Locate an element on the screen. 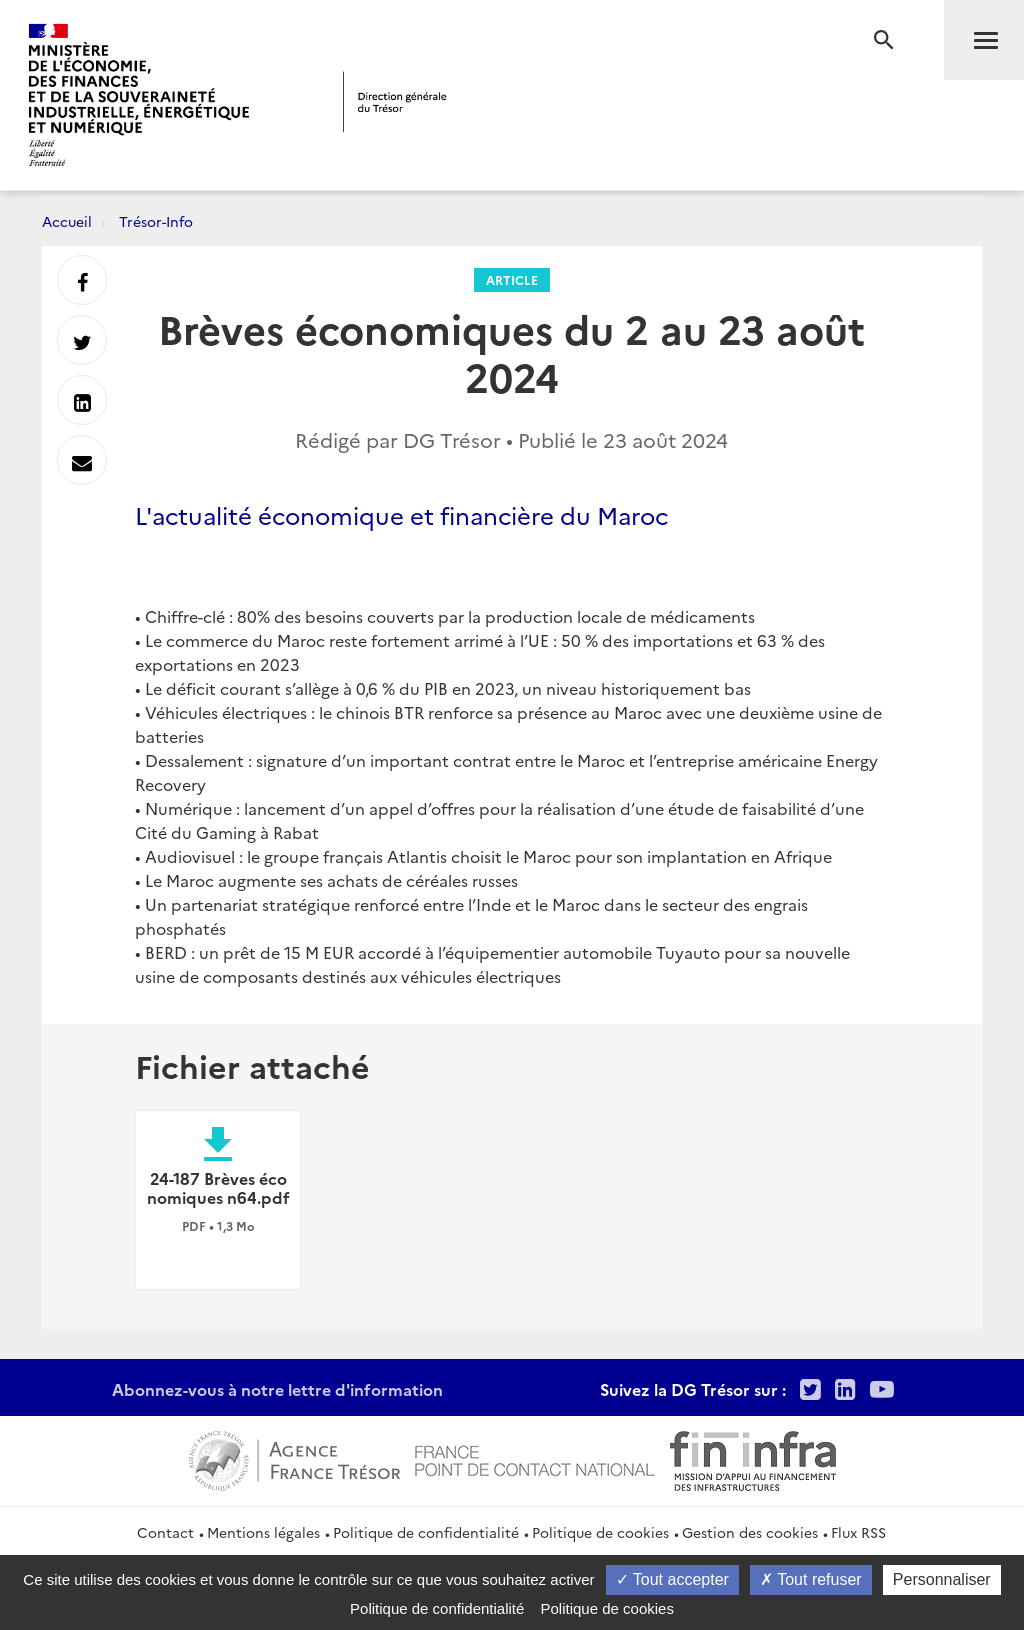 The width and height of the screenshot is (1024, 1630). Accueil is located at coordinates (67, 221).